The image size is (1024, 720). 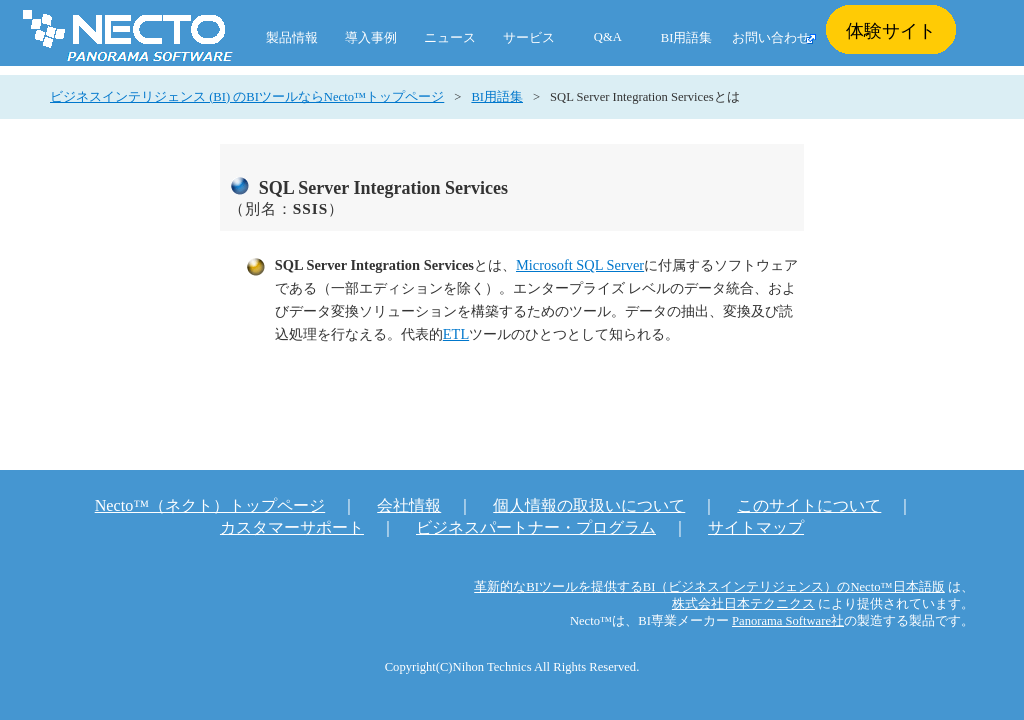 I want to click on サービス, so click(x=529, y=38).